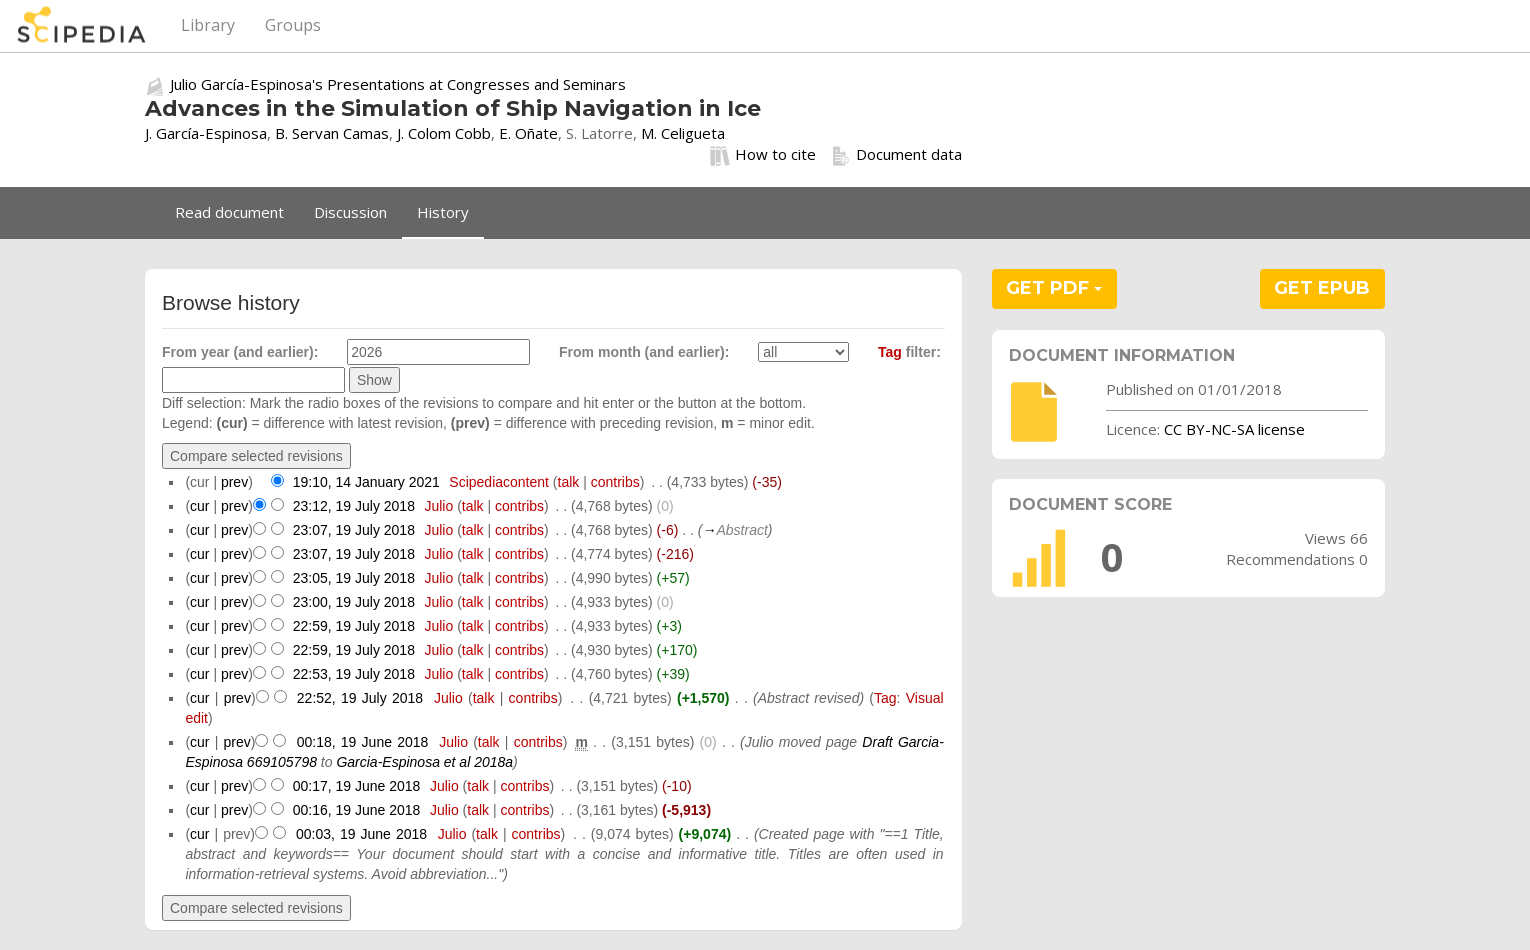  What do you see at coordinates (354, 506) in the screenshot?
I see `23:12, 19 July 2018` at bounding box center [354, 506].